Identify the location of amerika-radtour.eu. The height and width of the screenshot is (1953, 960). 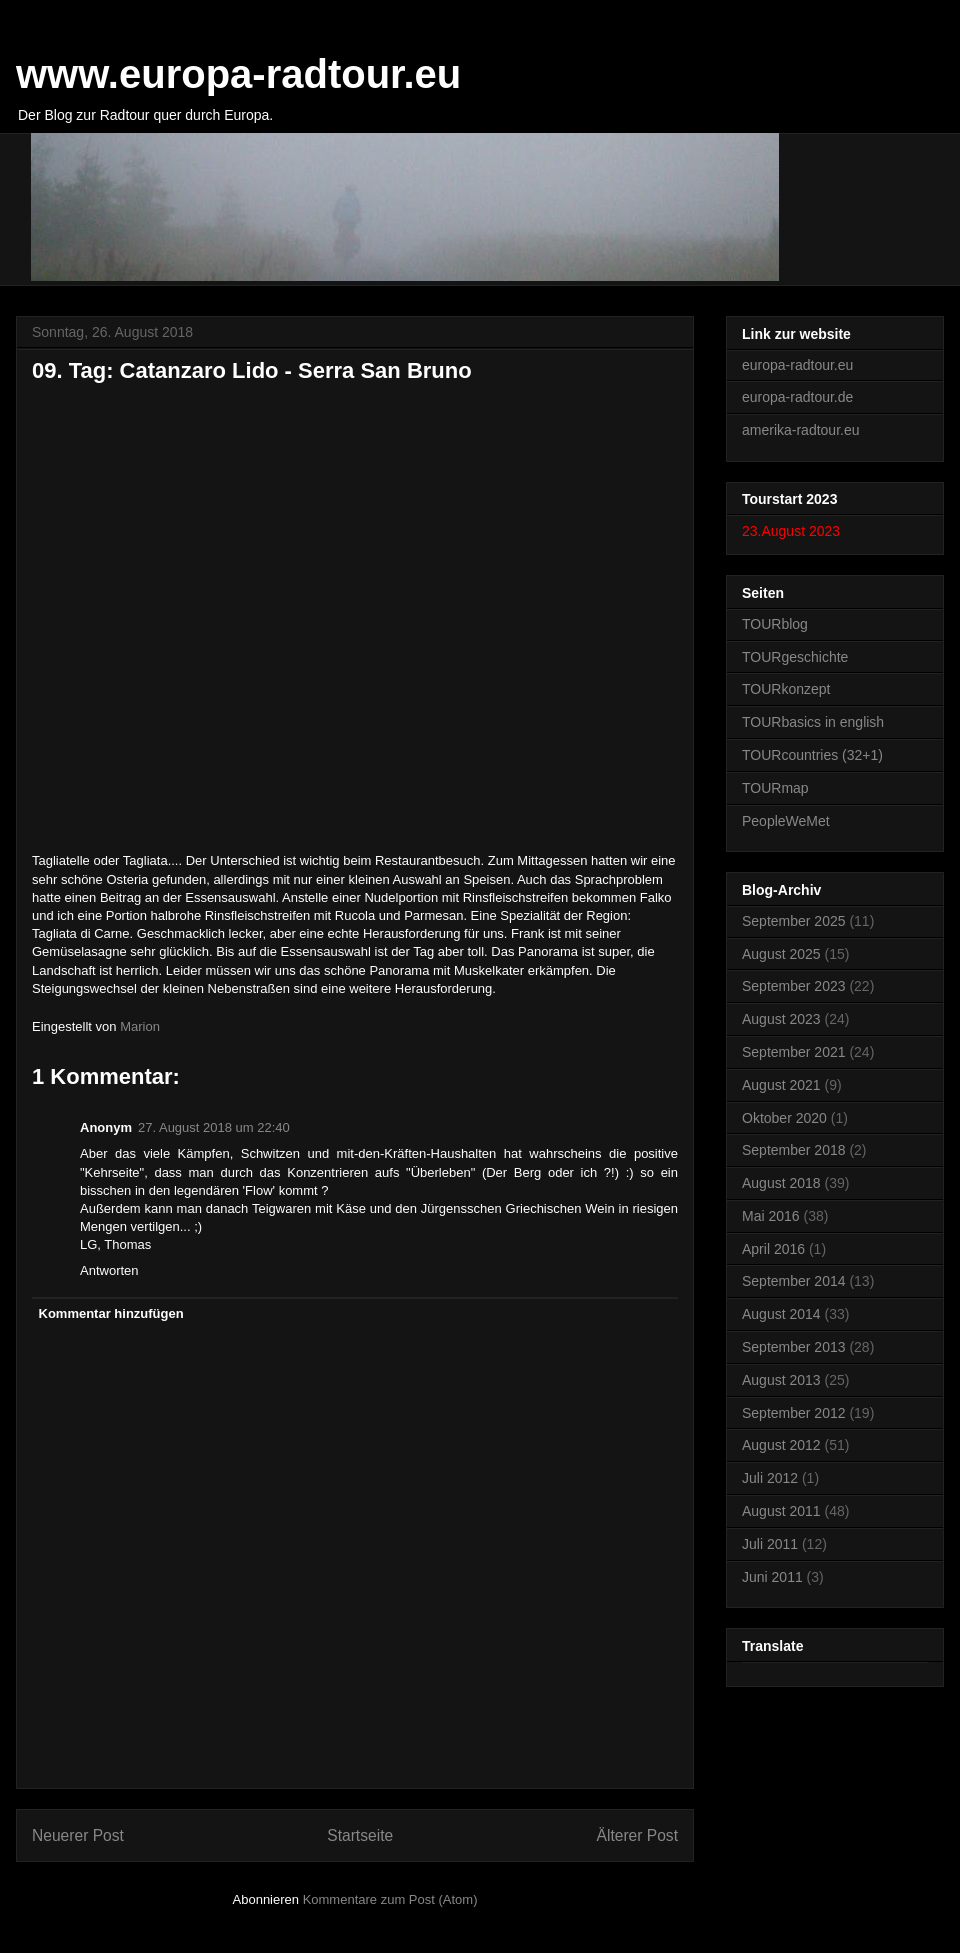
(801, 430).